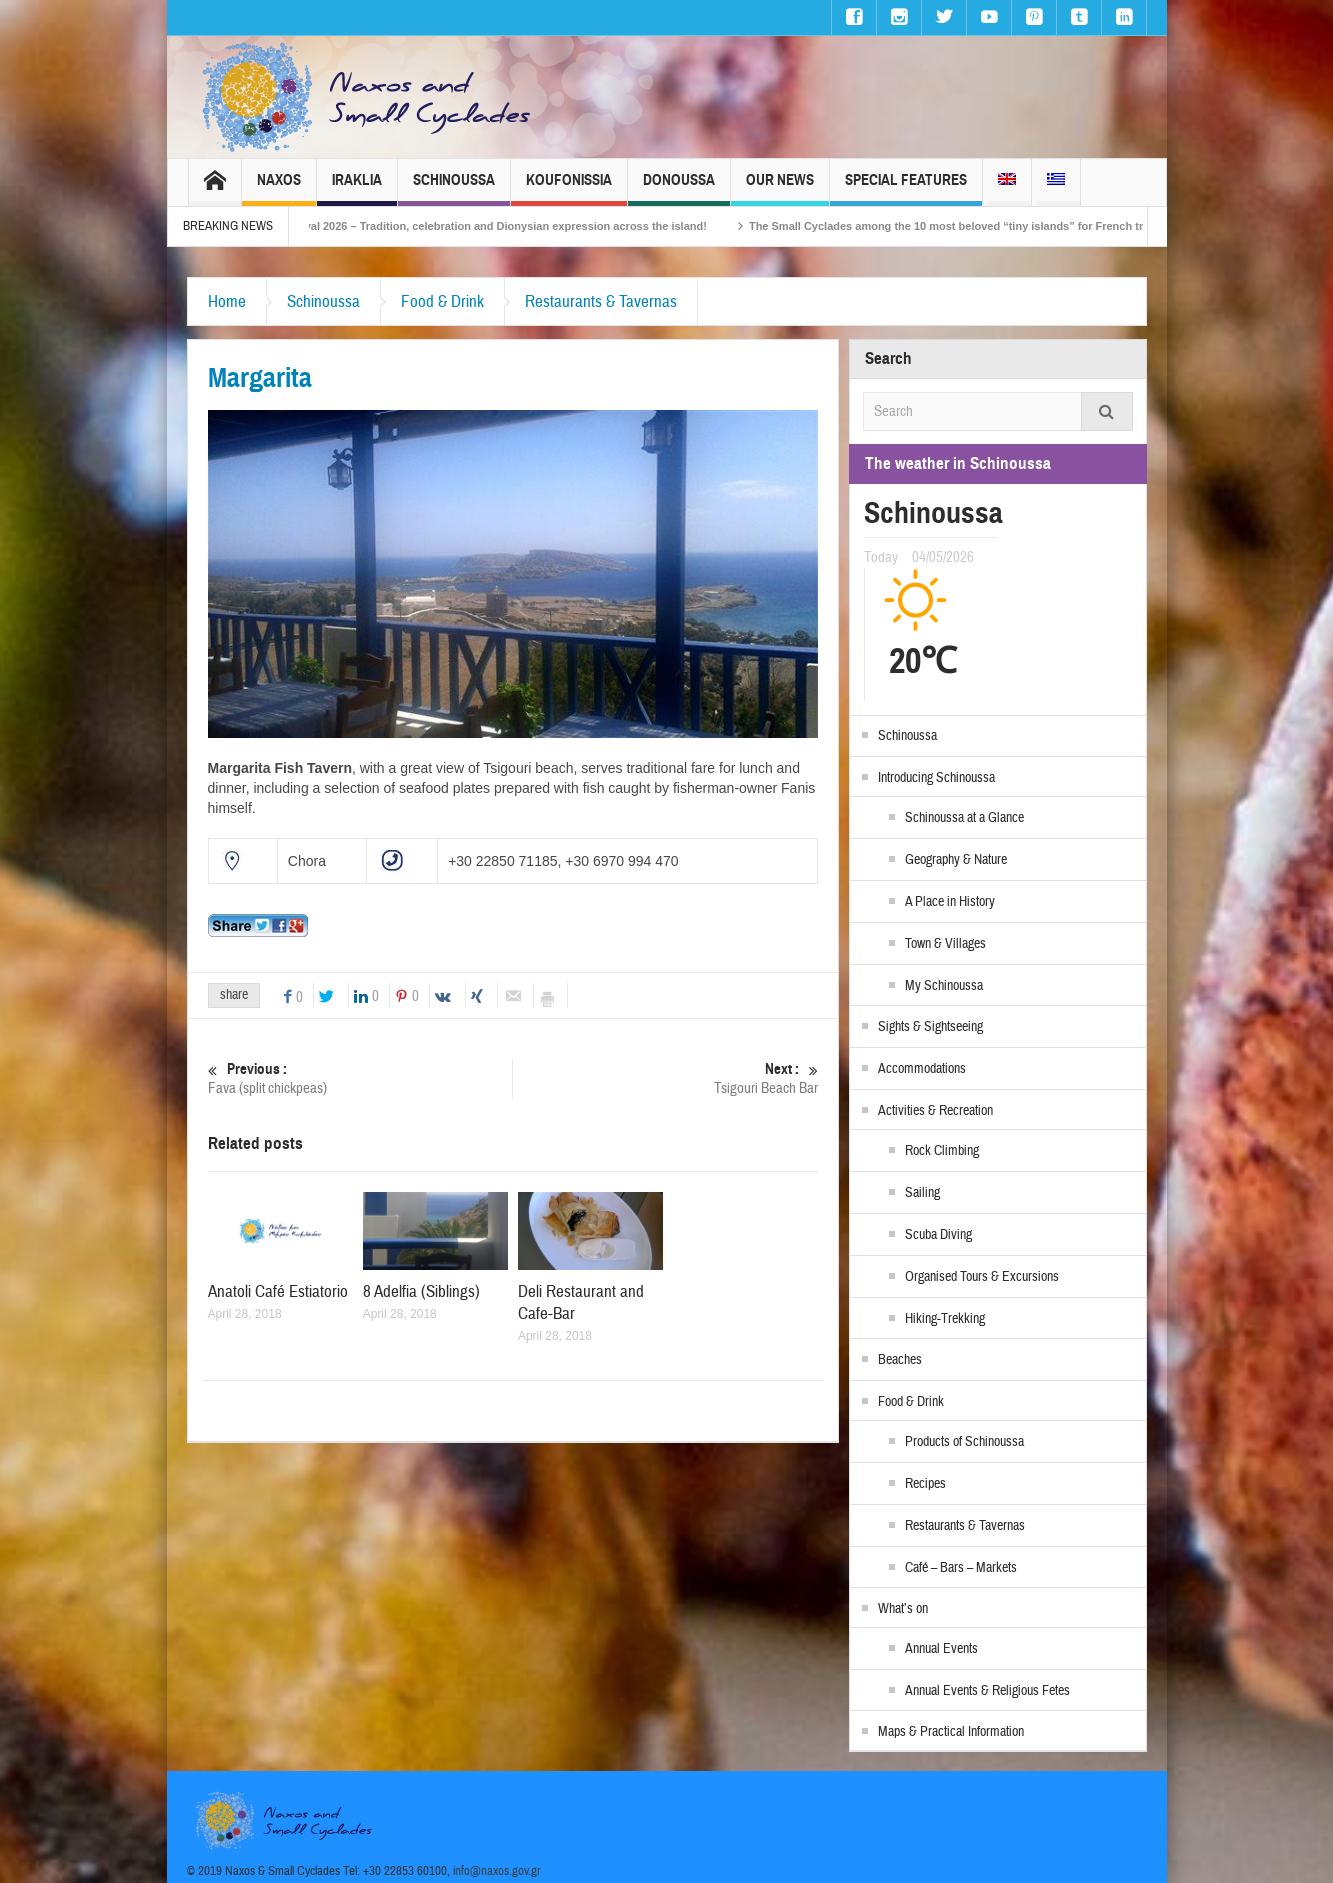  Describe the element at coordinates (780, 188) in the screenshot. I see `Our News` at that location.